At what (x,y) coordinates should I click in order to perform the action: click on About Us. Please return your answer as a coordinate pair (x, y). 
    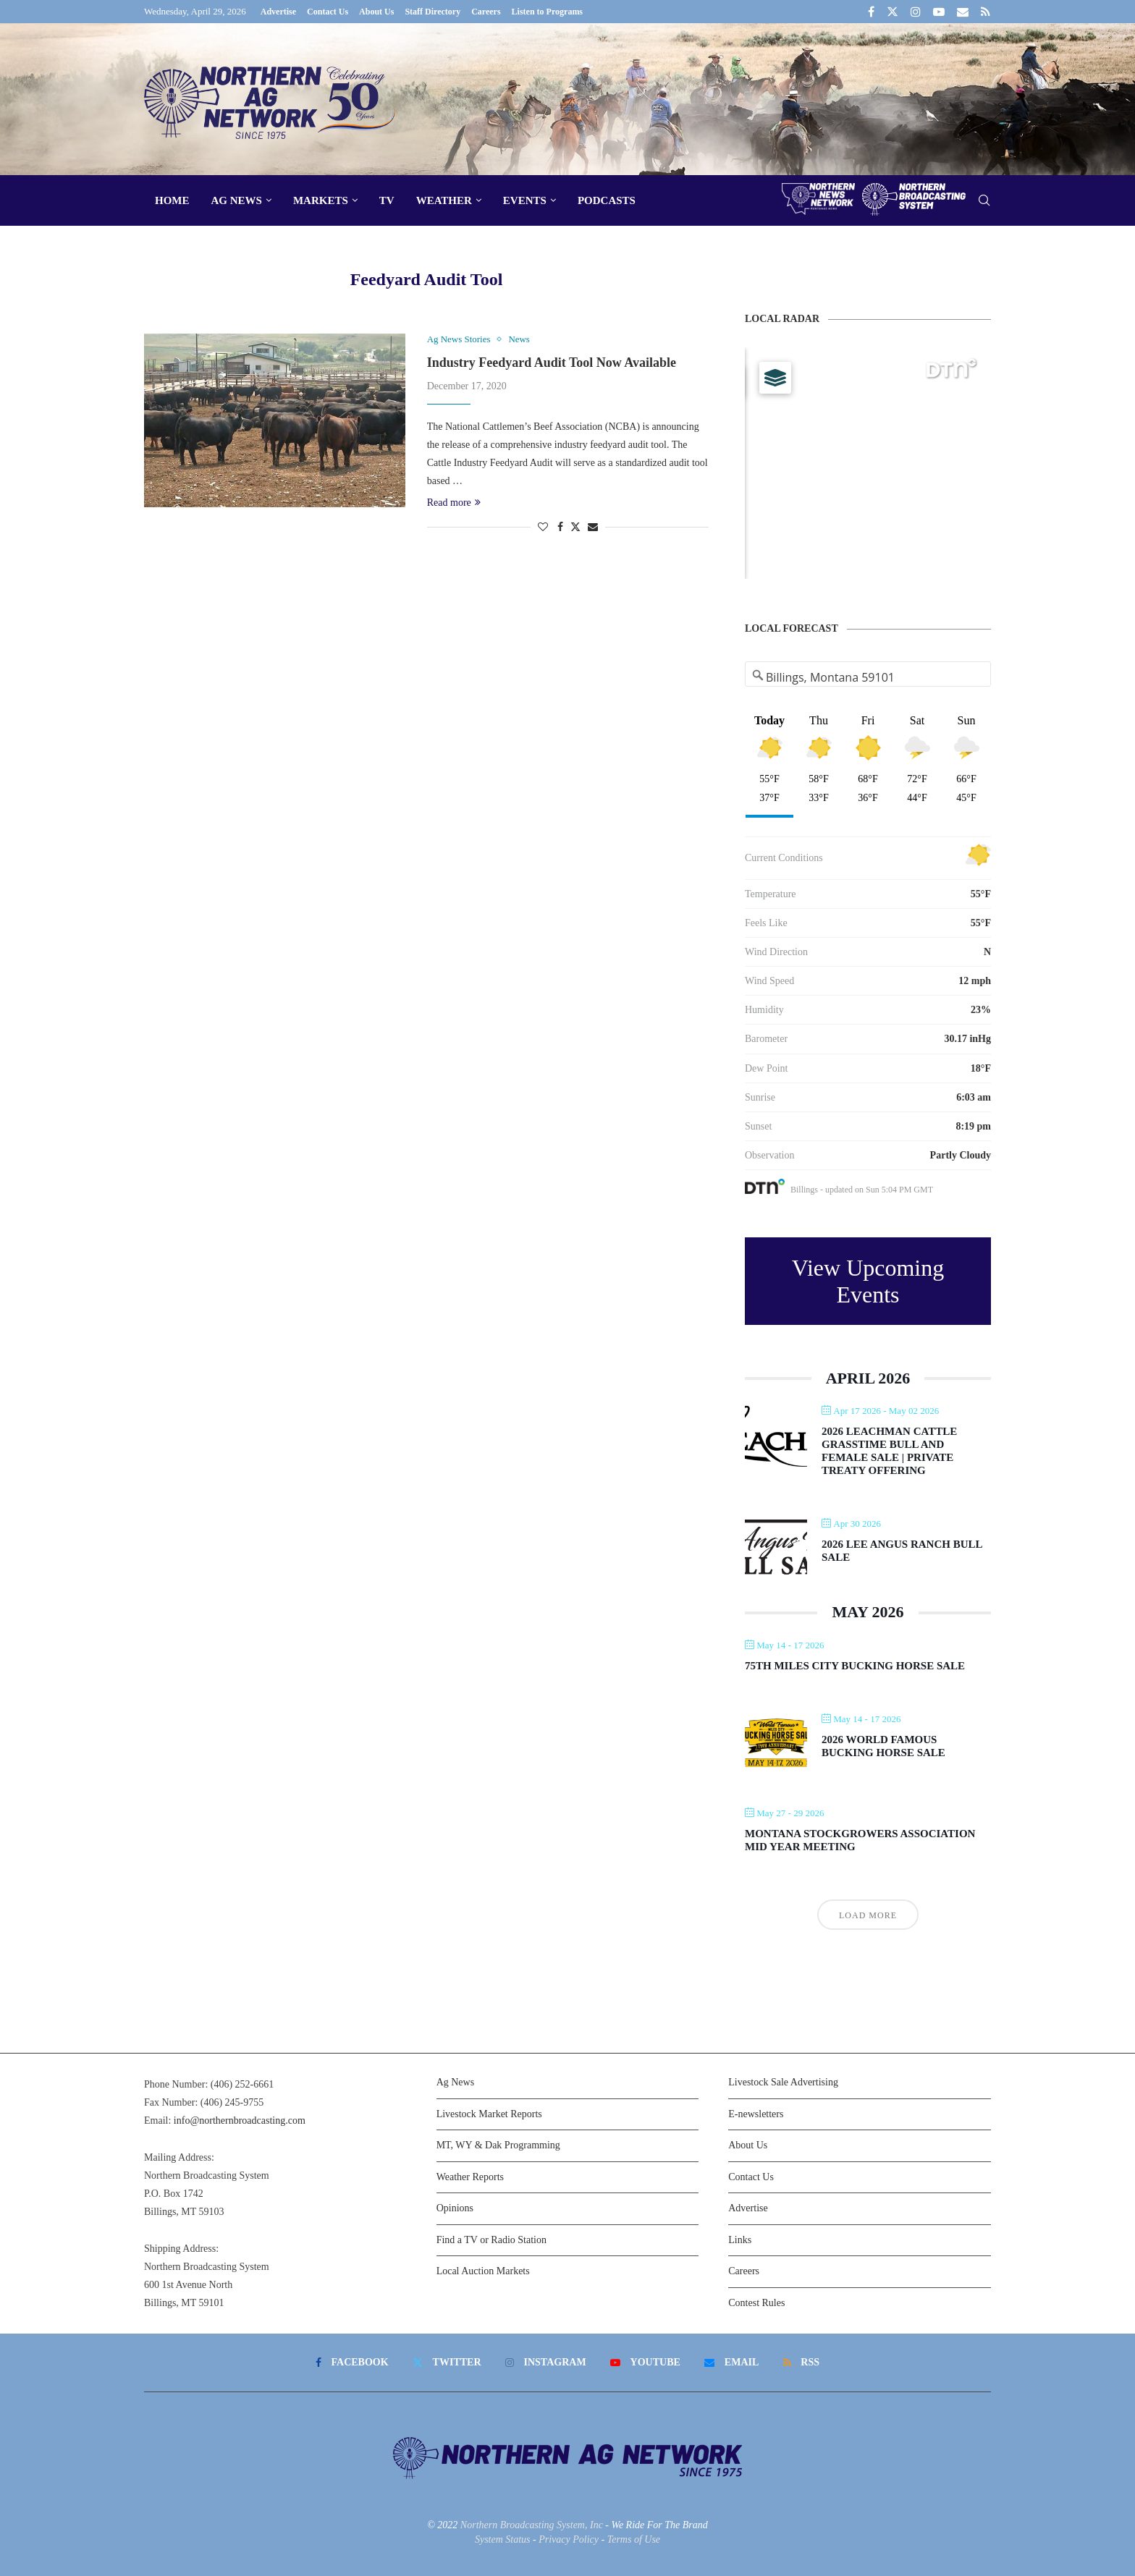
    Looking at the image, I should click on (376, 12).